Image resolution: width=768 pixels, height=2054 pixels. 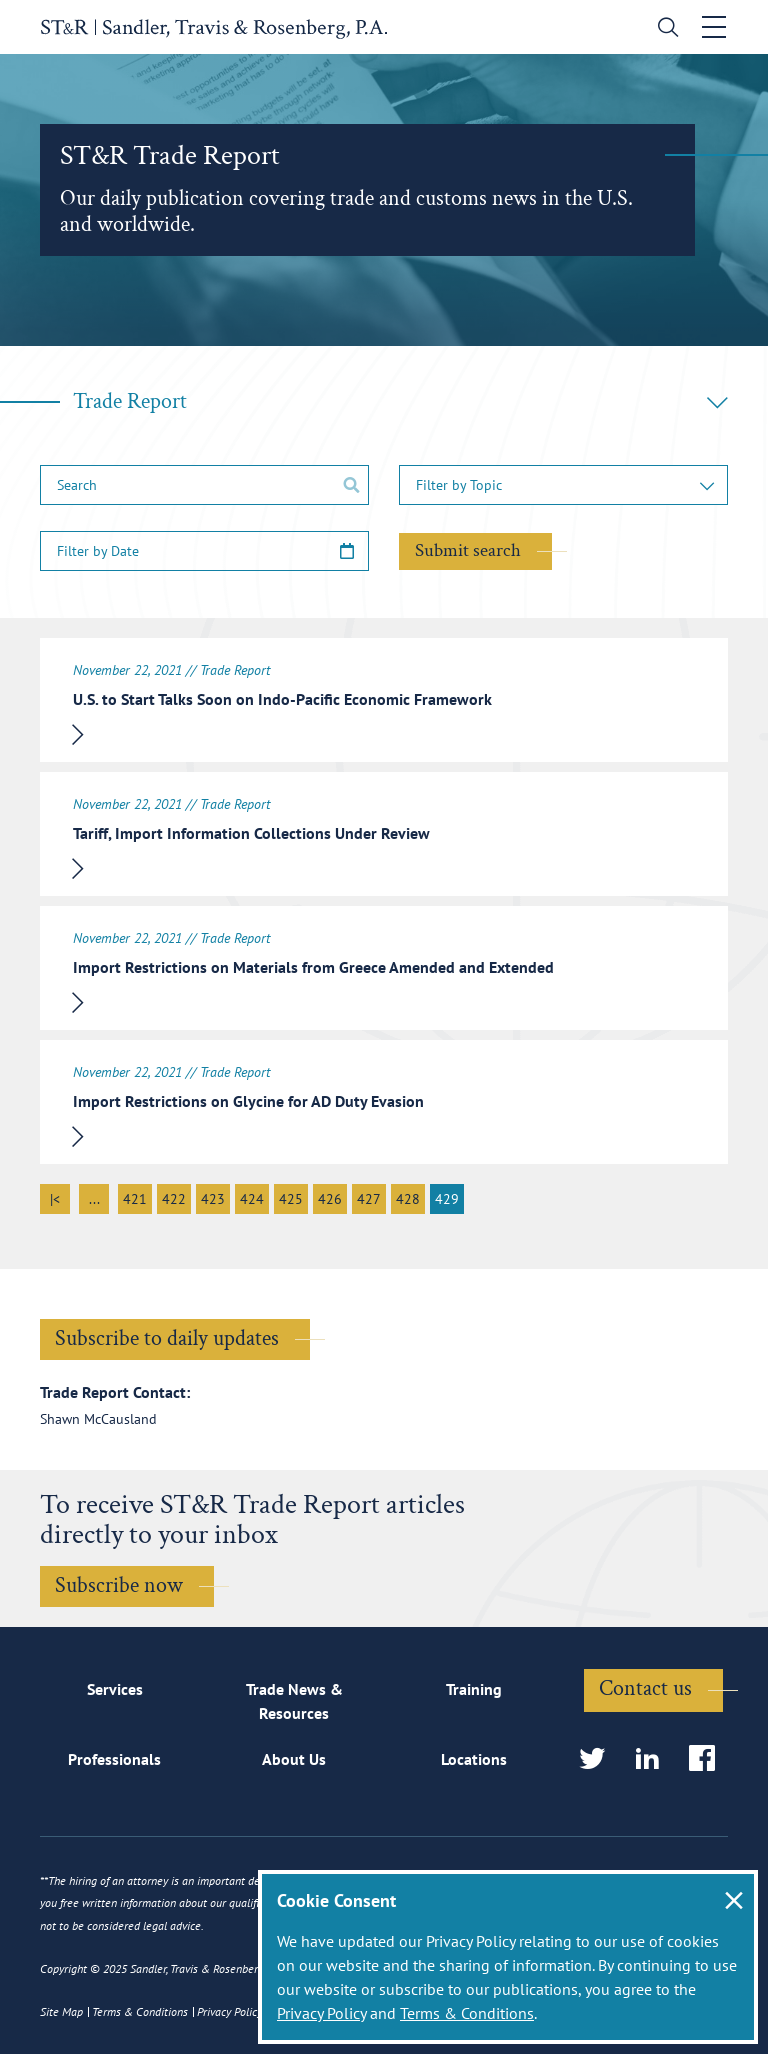 What do you see at coordinates (115, 1689) in the screenshot?
I see `Services` at bounding box center [115, 1689].